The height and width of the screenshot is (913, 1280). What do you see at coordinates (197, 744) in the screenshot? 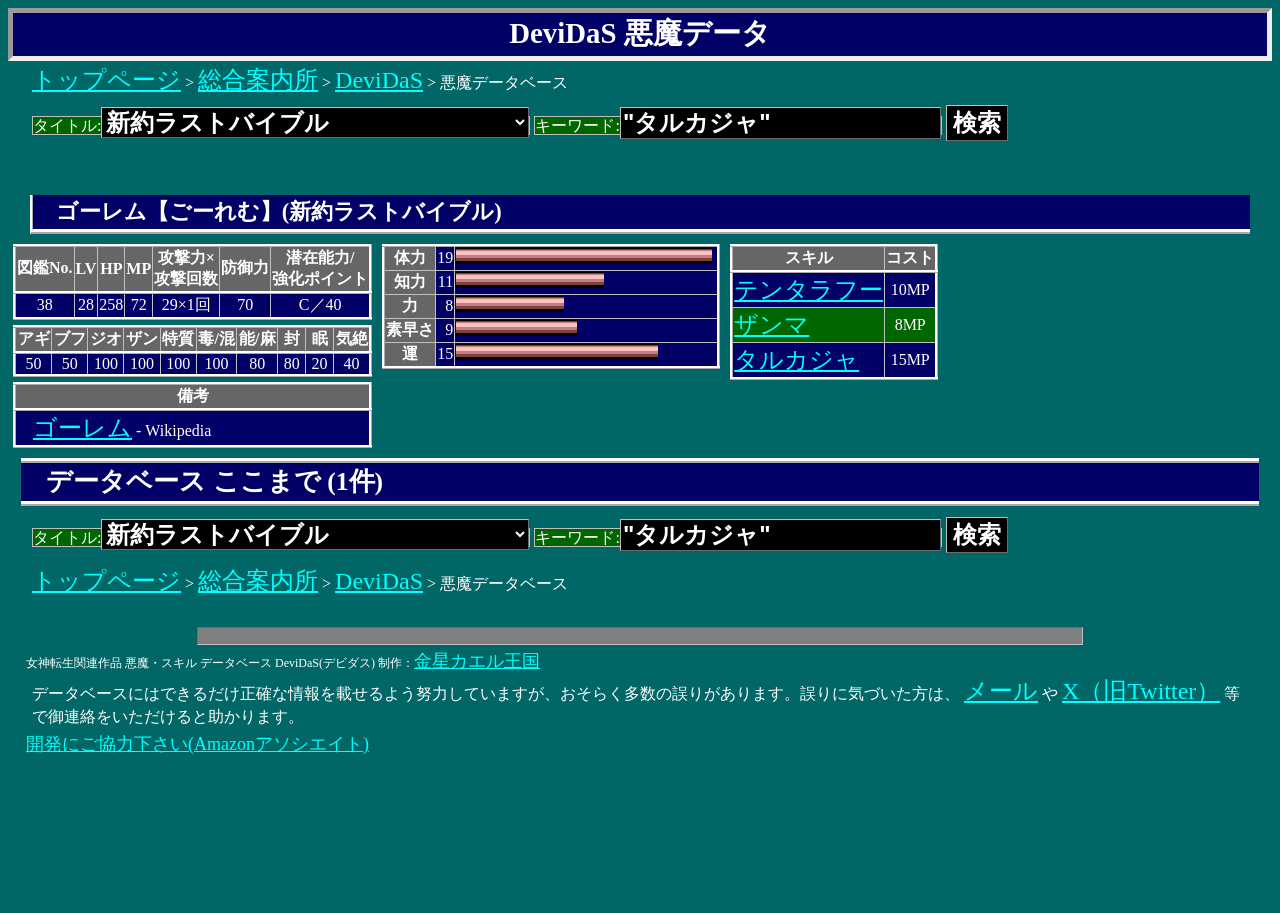
I see `開発にご協力下さい(Amazonアソシエイト)` at bounding box center [197, 744].